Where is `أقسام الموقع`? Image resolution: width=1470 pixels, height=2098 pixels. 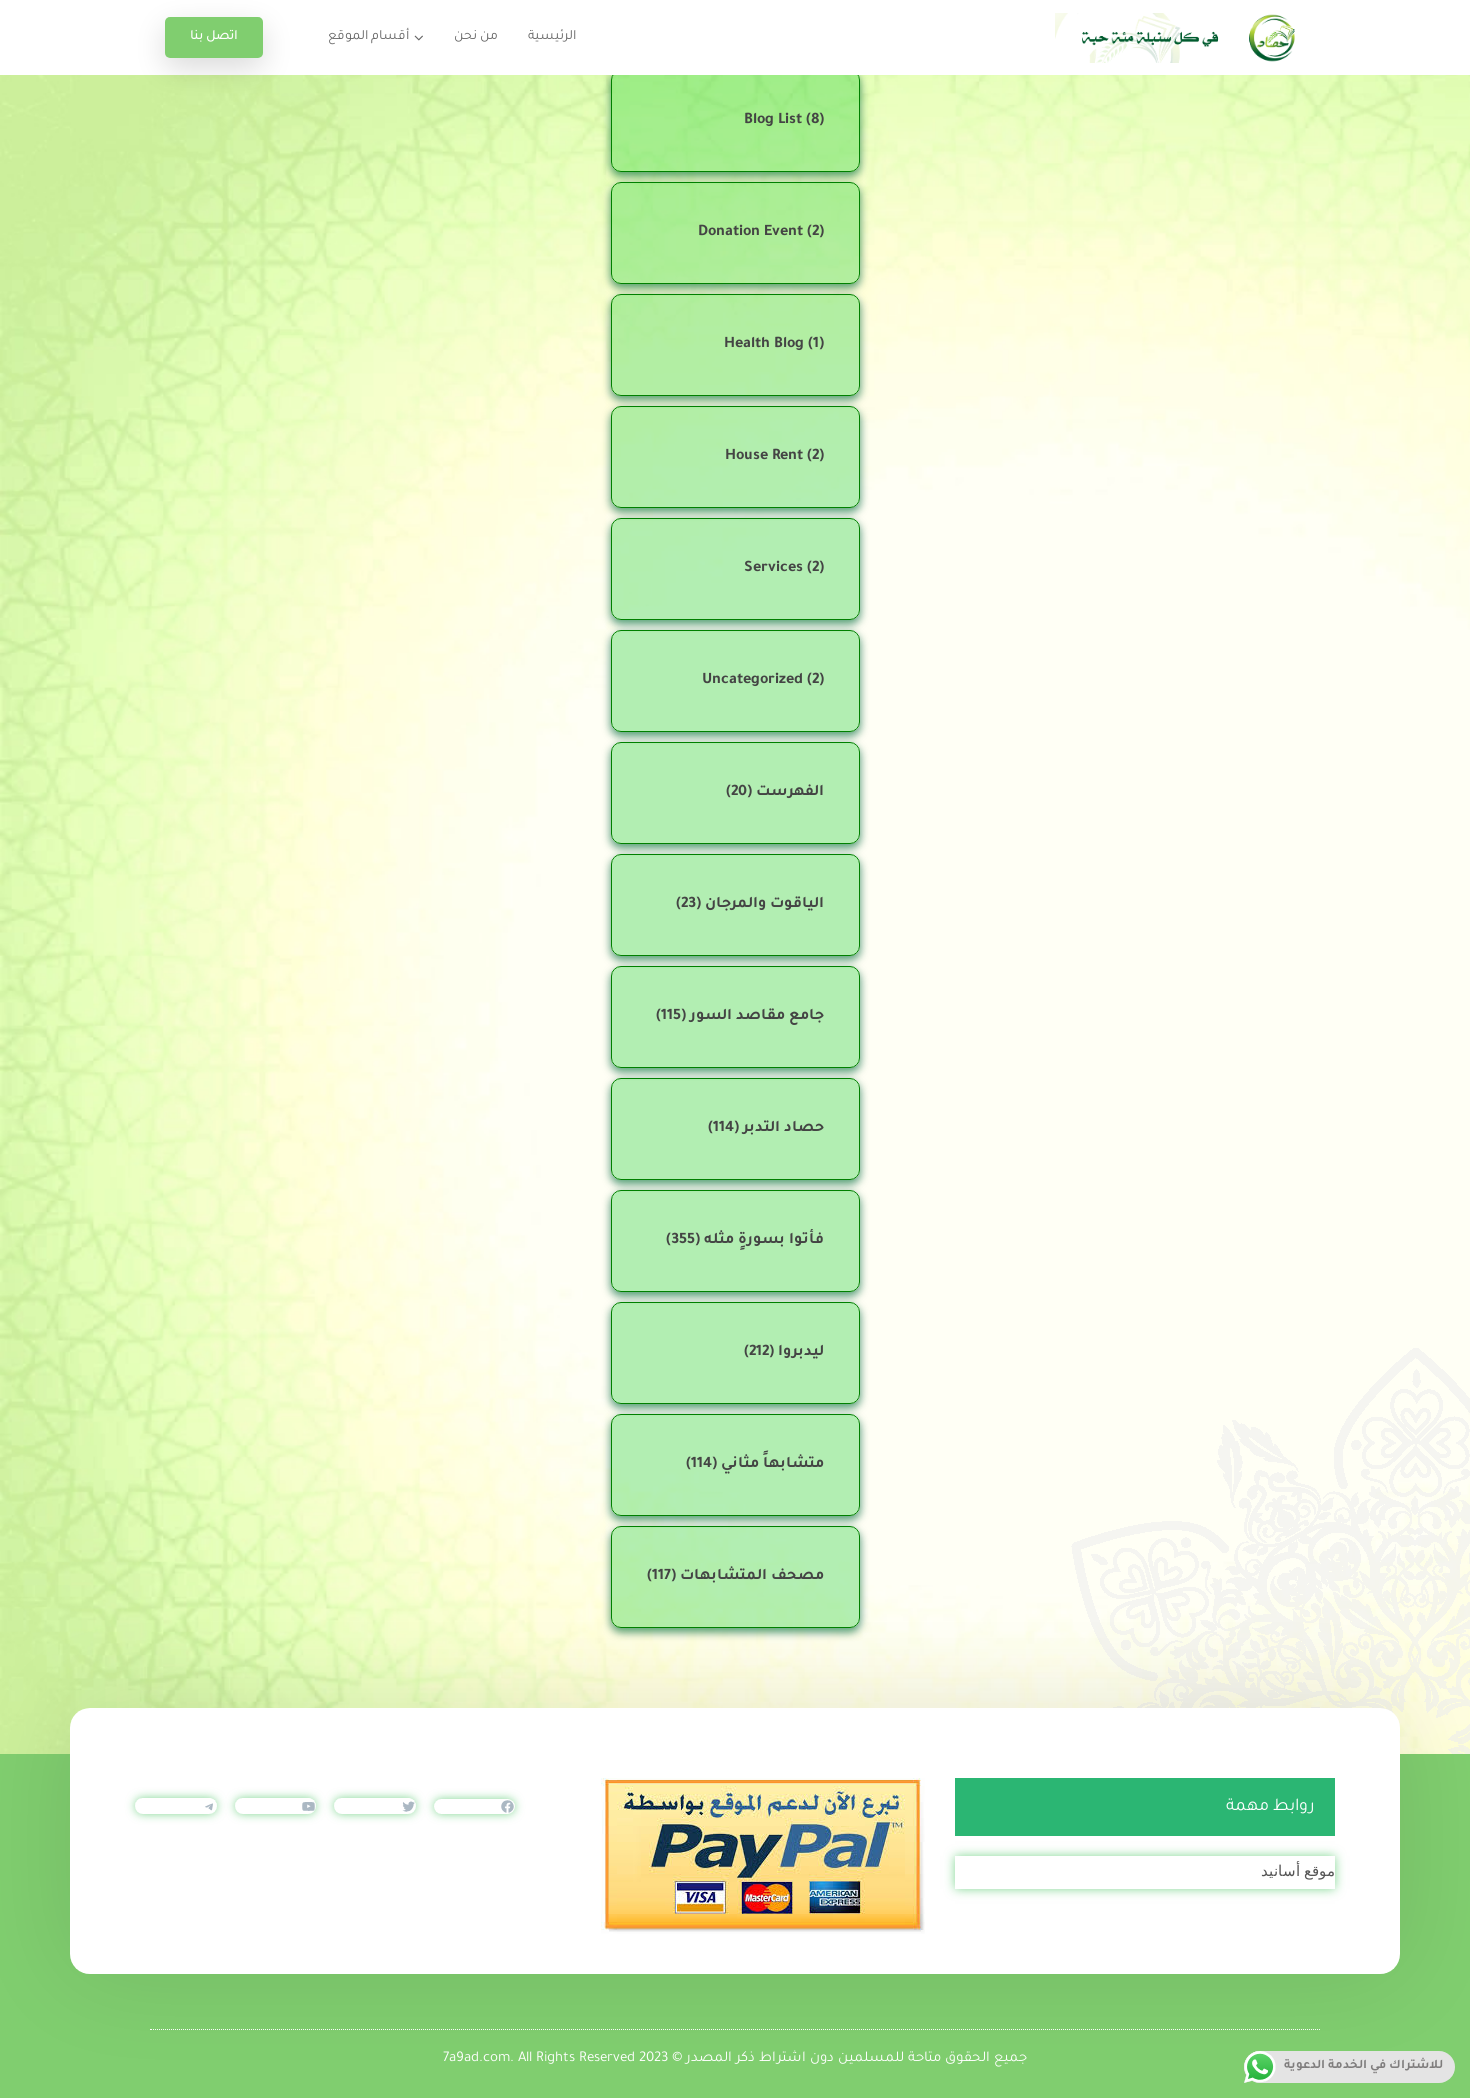 أقسام الموقع is located at coordinates (368, 37).